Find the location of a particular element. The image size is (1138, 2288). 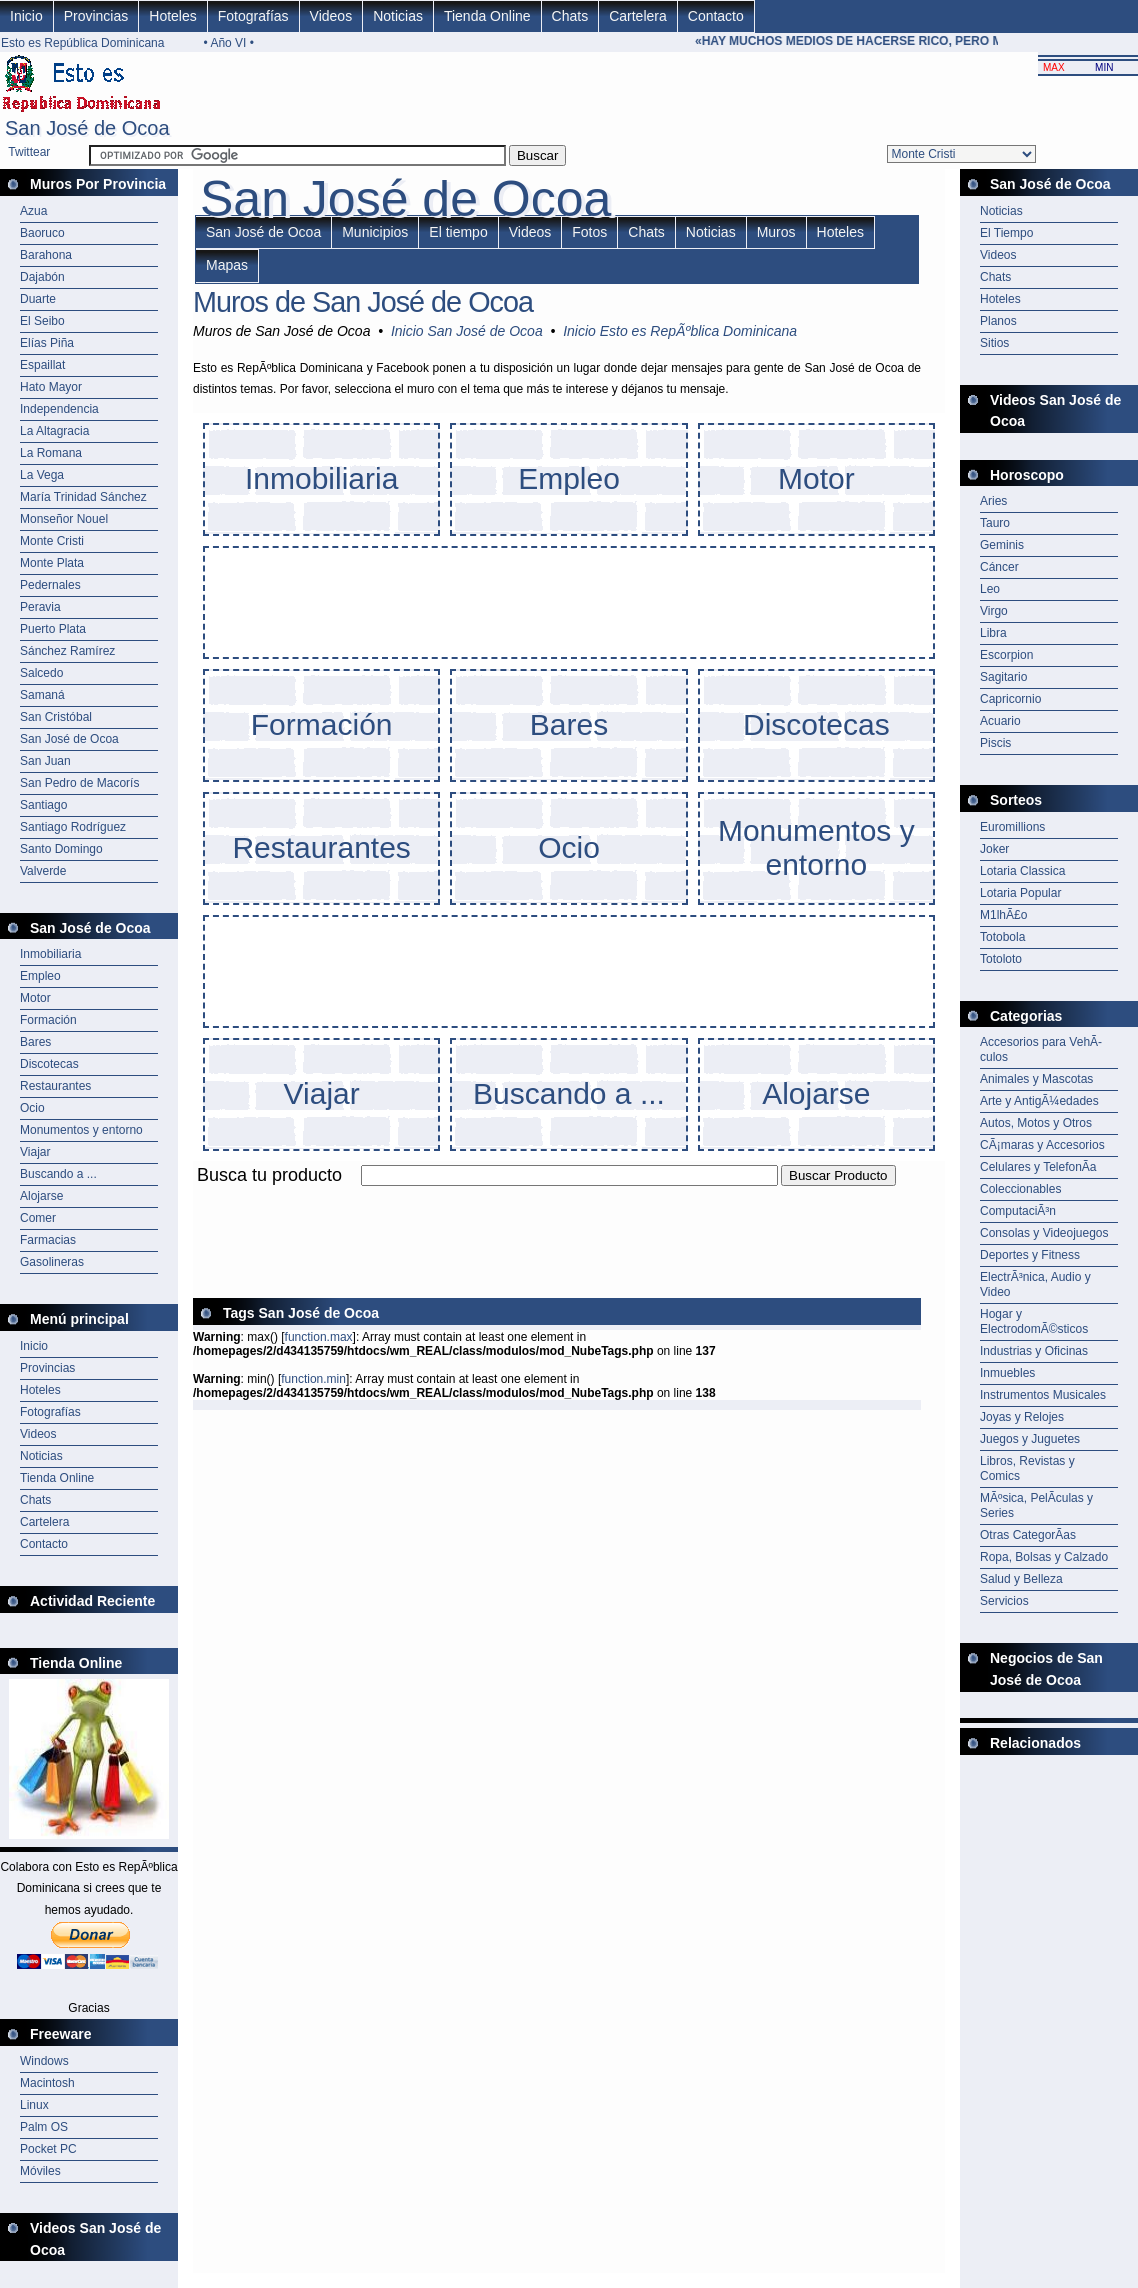

Joyas y Relojes is located at coordinates (1022, 1417).